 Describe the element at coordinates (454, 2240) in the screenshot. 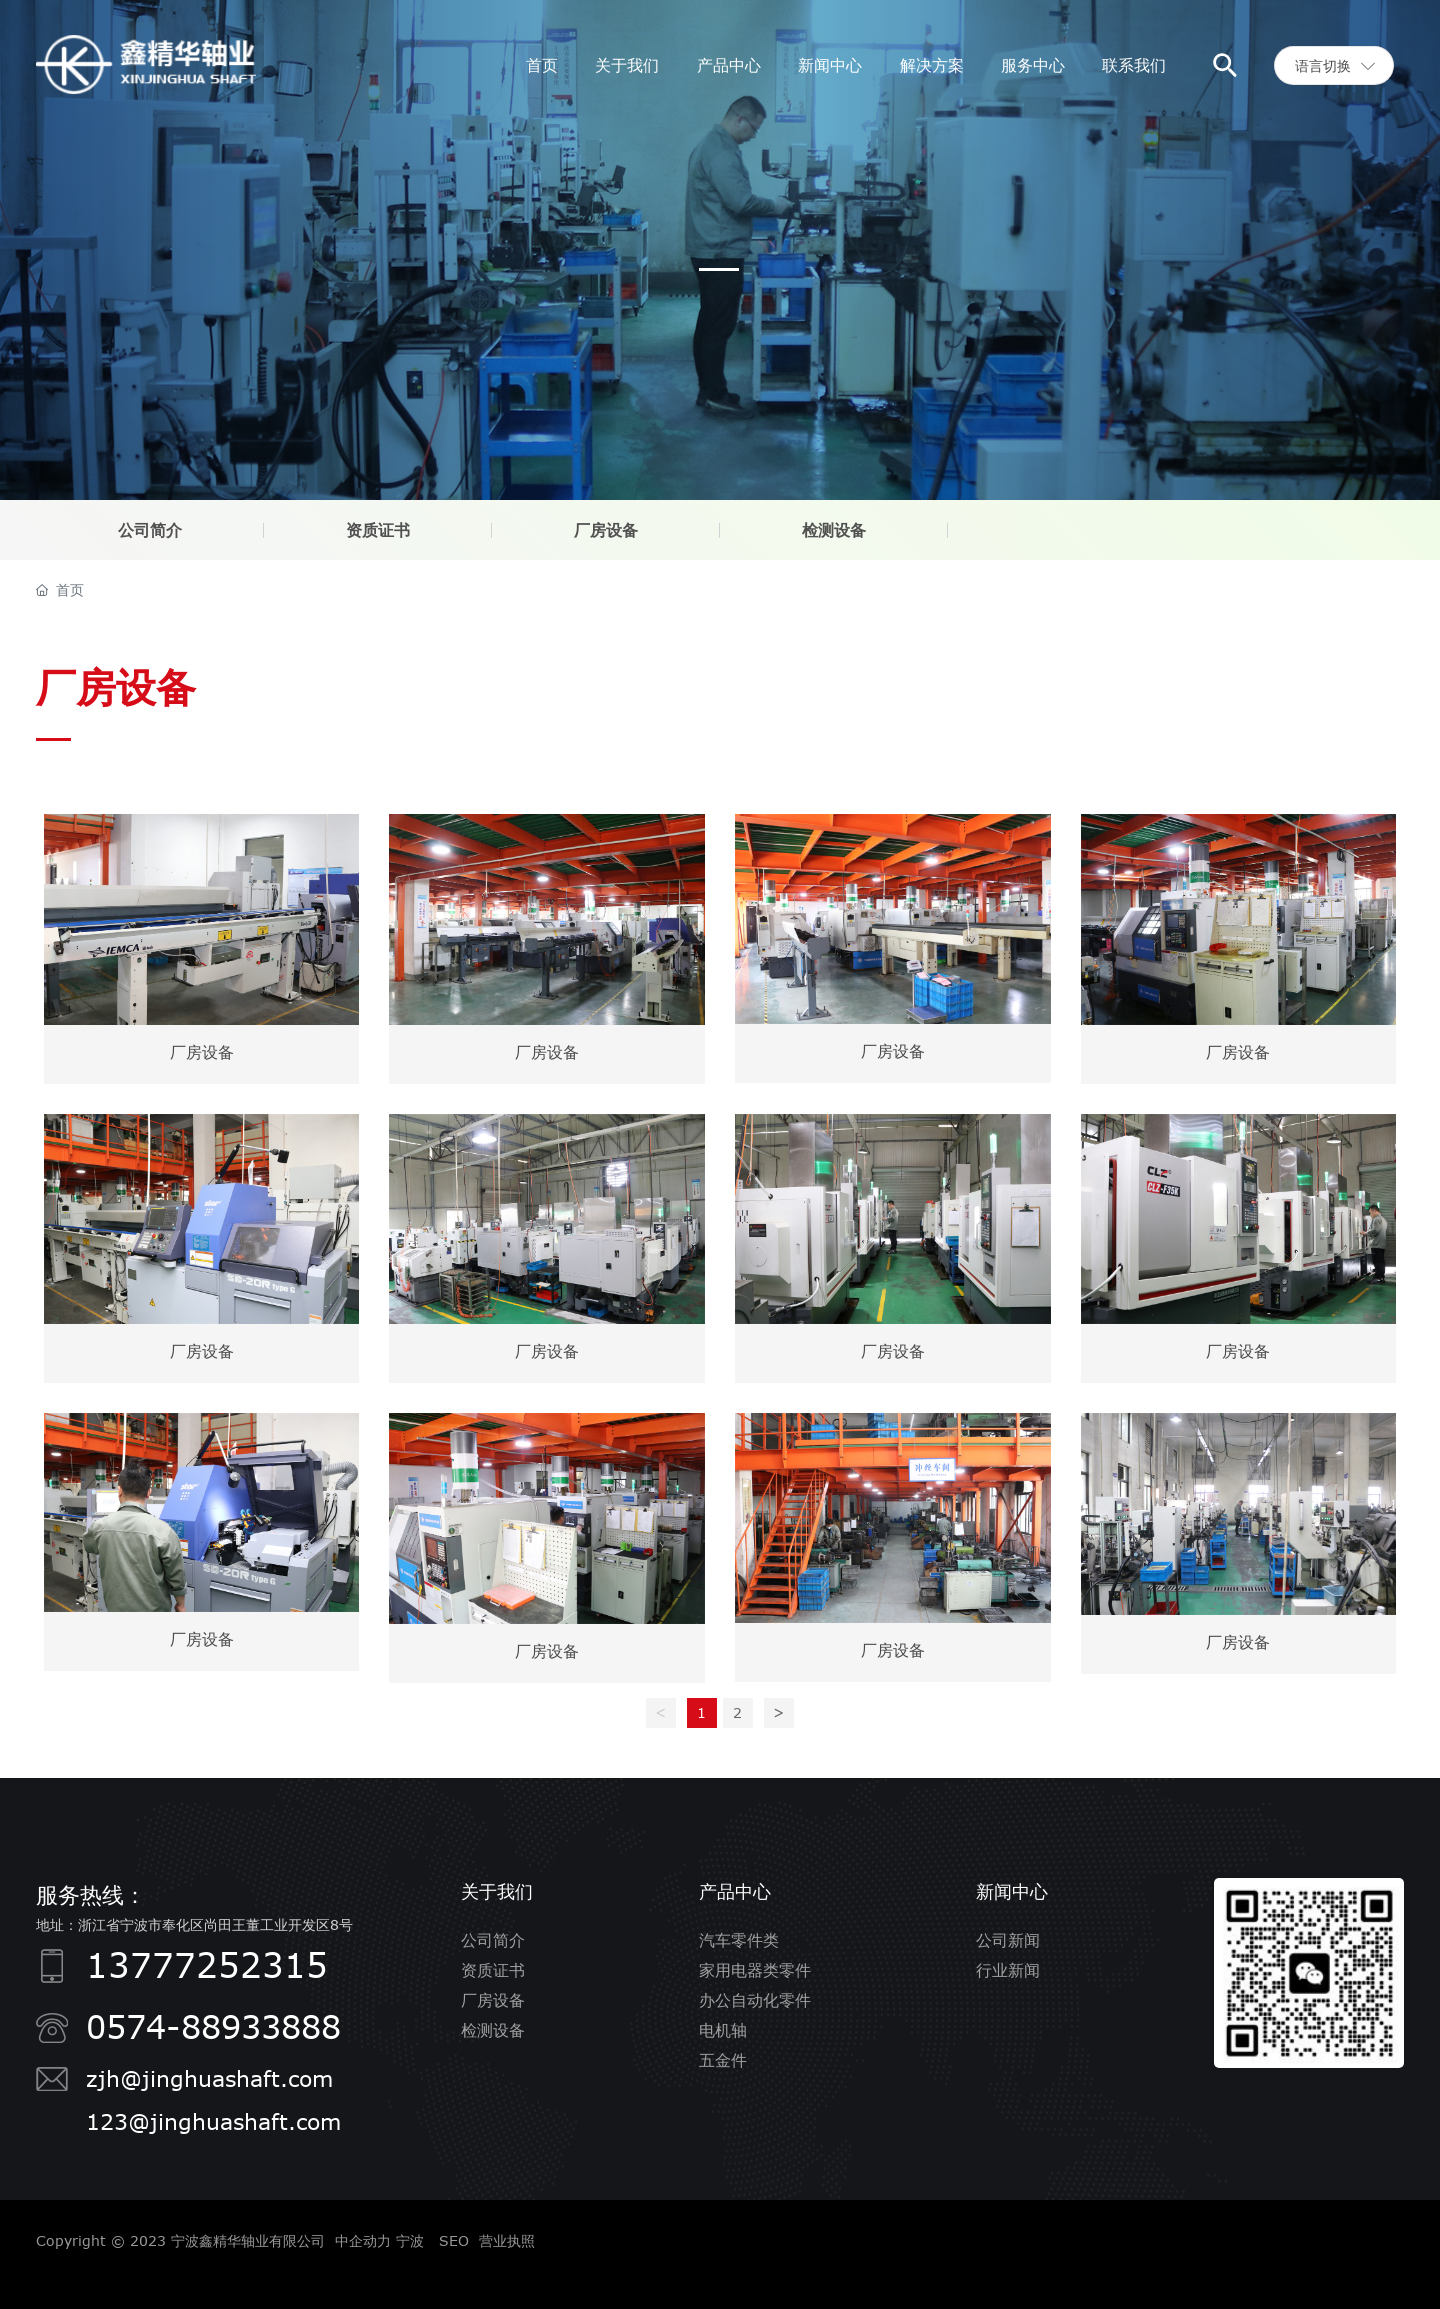

I see `SEO` at that location.